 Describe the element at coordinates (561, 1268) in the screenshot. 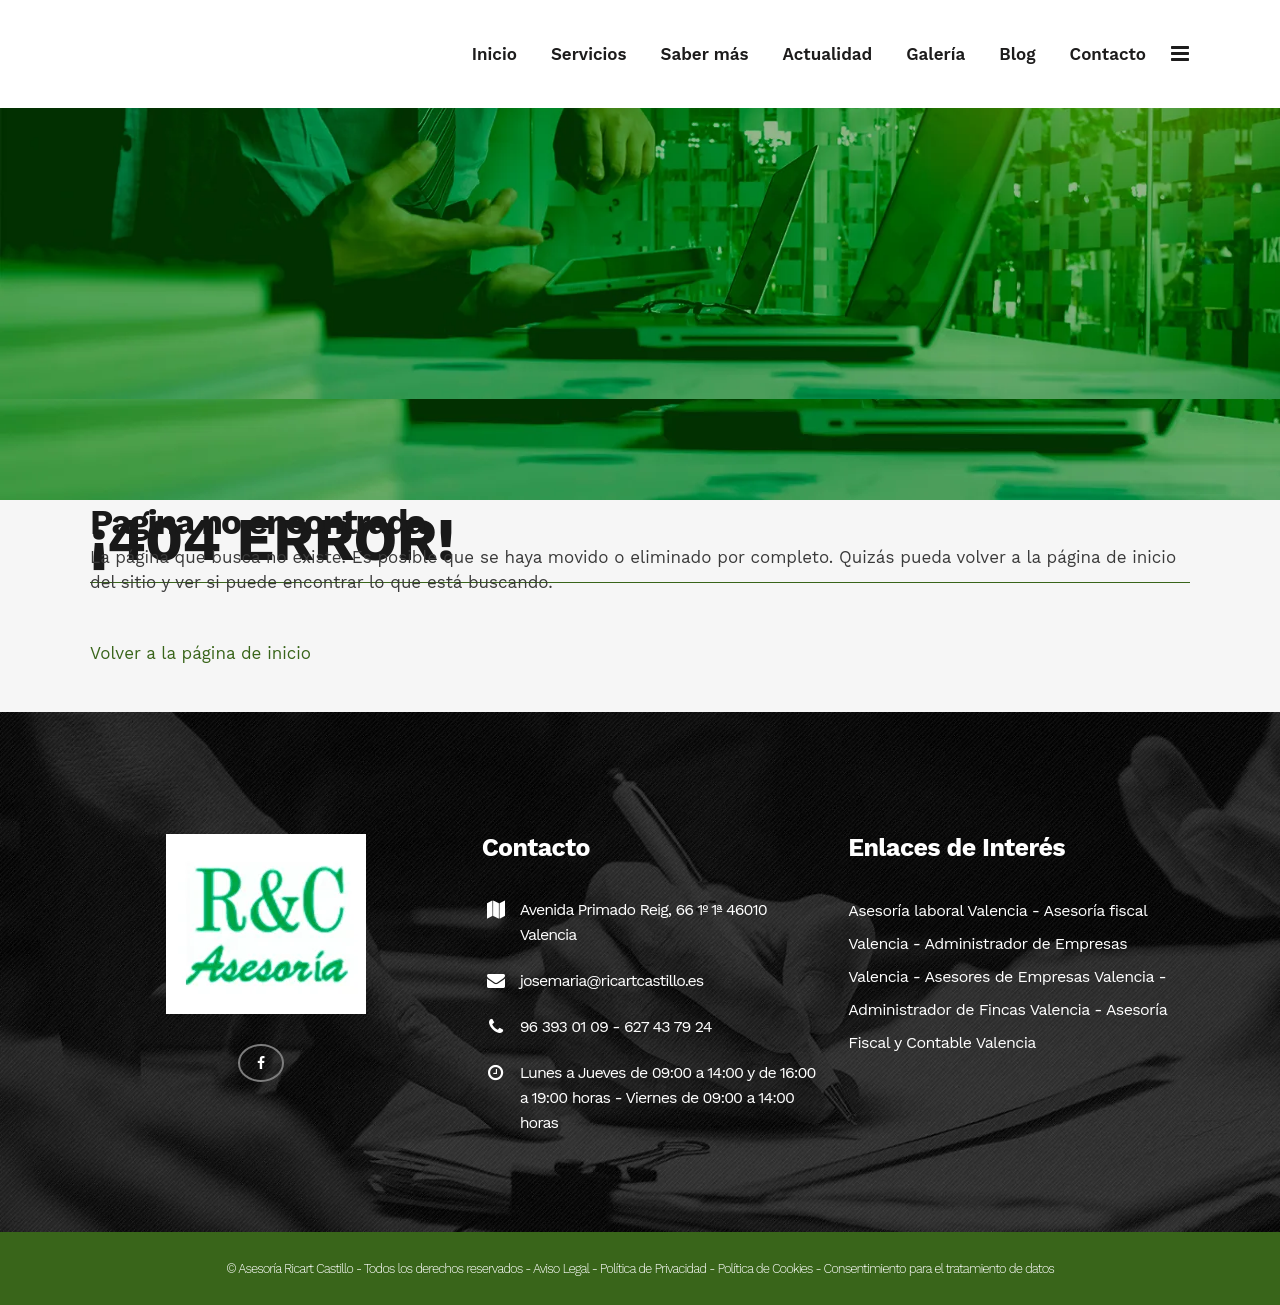

I see `Aviso Legal` at that location.